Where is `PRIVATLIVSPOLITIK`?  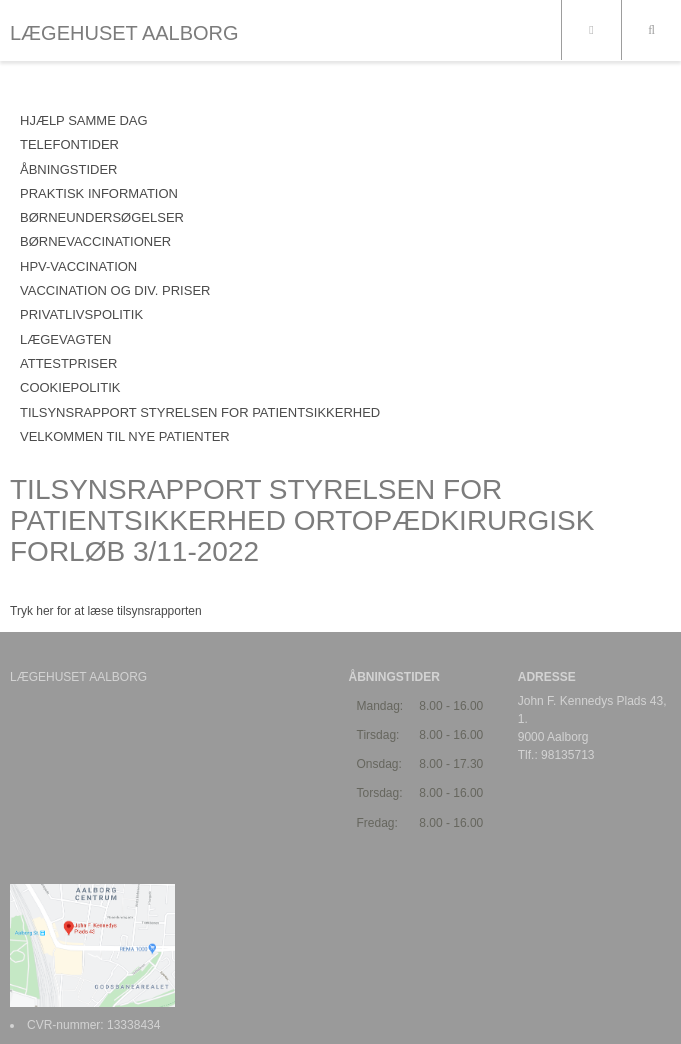
PRIVATLIVSPOLITIK is located at coordinates (81, 314).